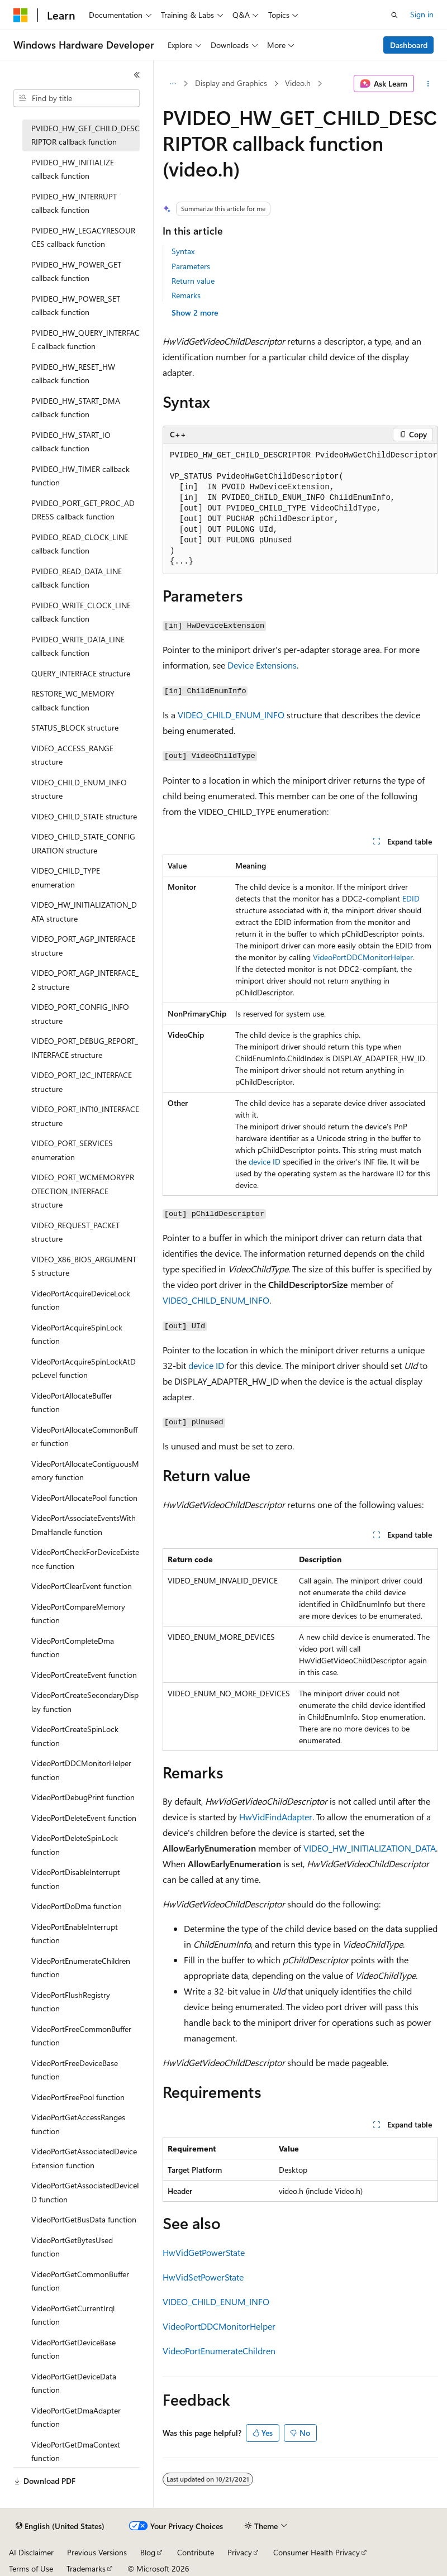 The height and width of the screenshot is (2576, 447). Describe the element at coordinates (239, 2552) in the screenshot. I see `Privacy` at that location.